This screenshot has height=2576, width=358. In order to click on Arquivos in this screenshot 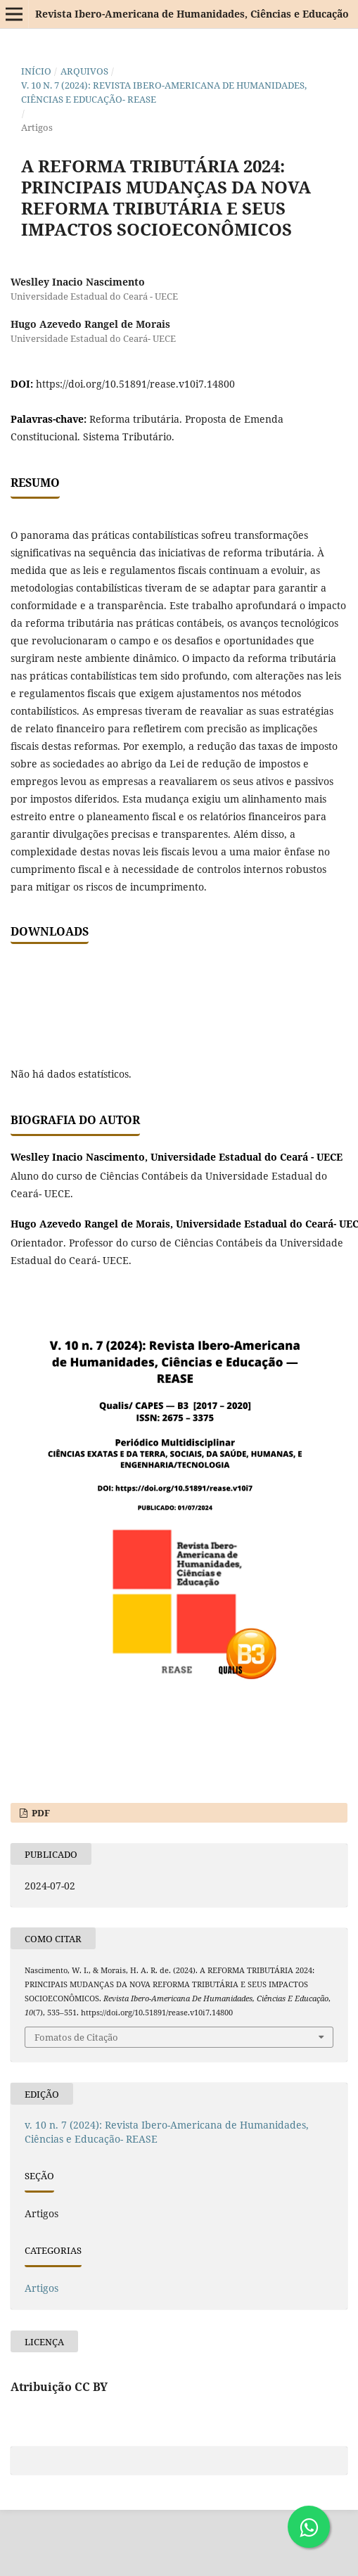, I will do `click(84, 71)`.